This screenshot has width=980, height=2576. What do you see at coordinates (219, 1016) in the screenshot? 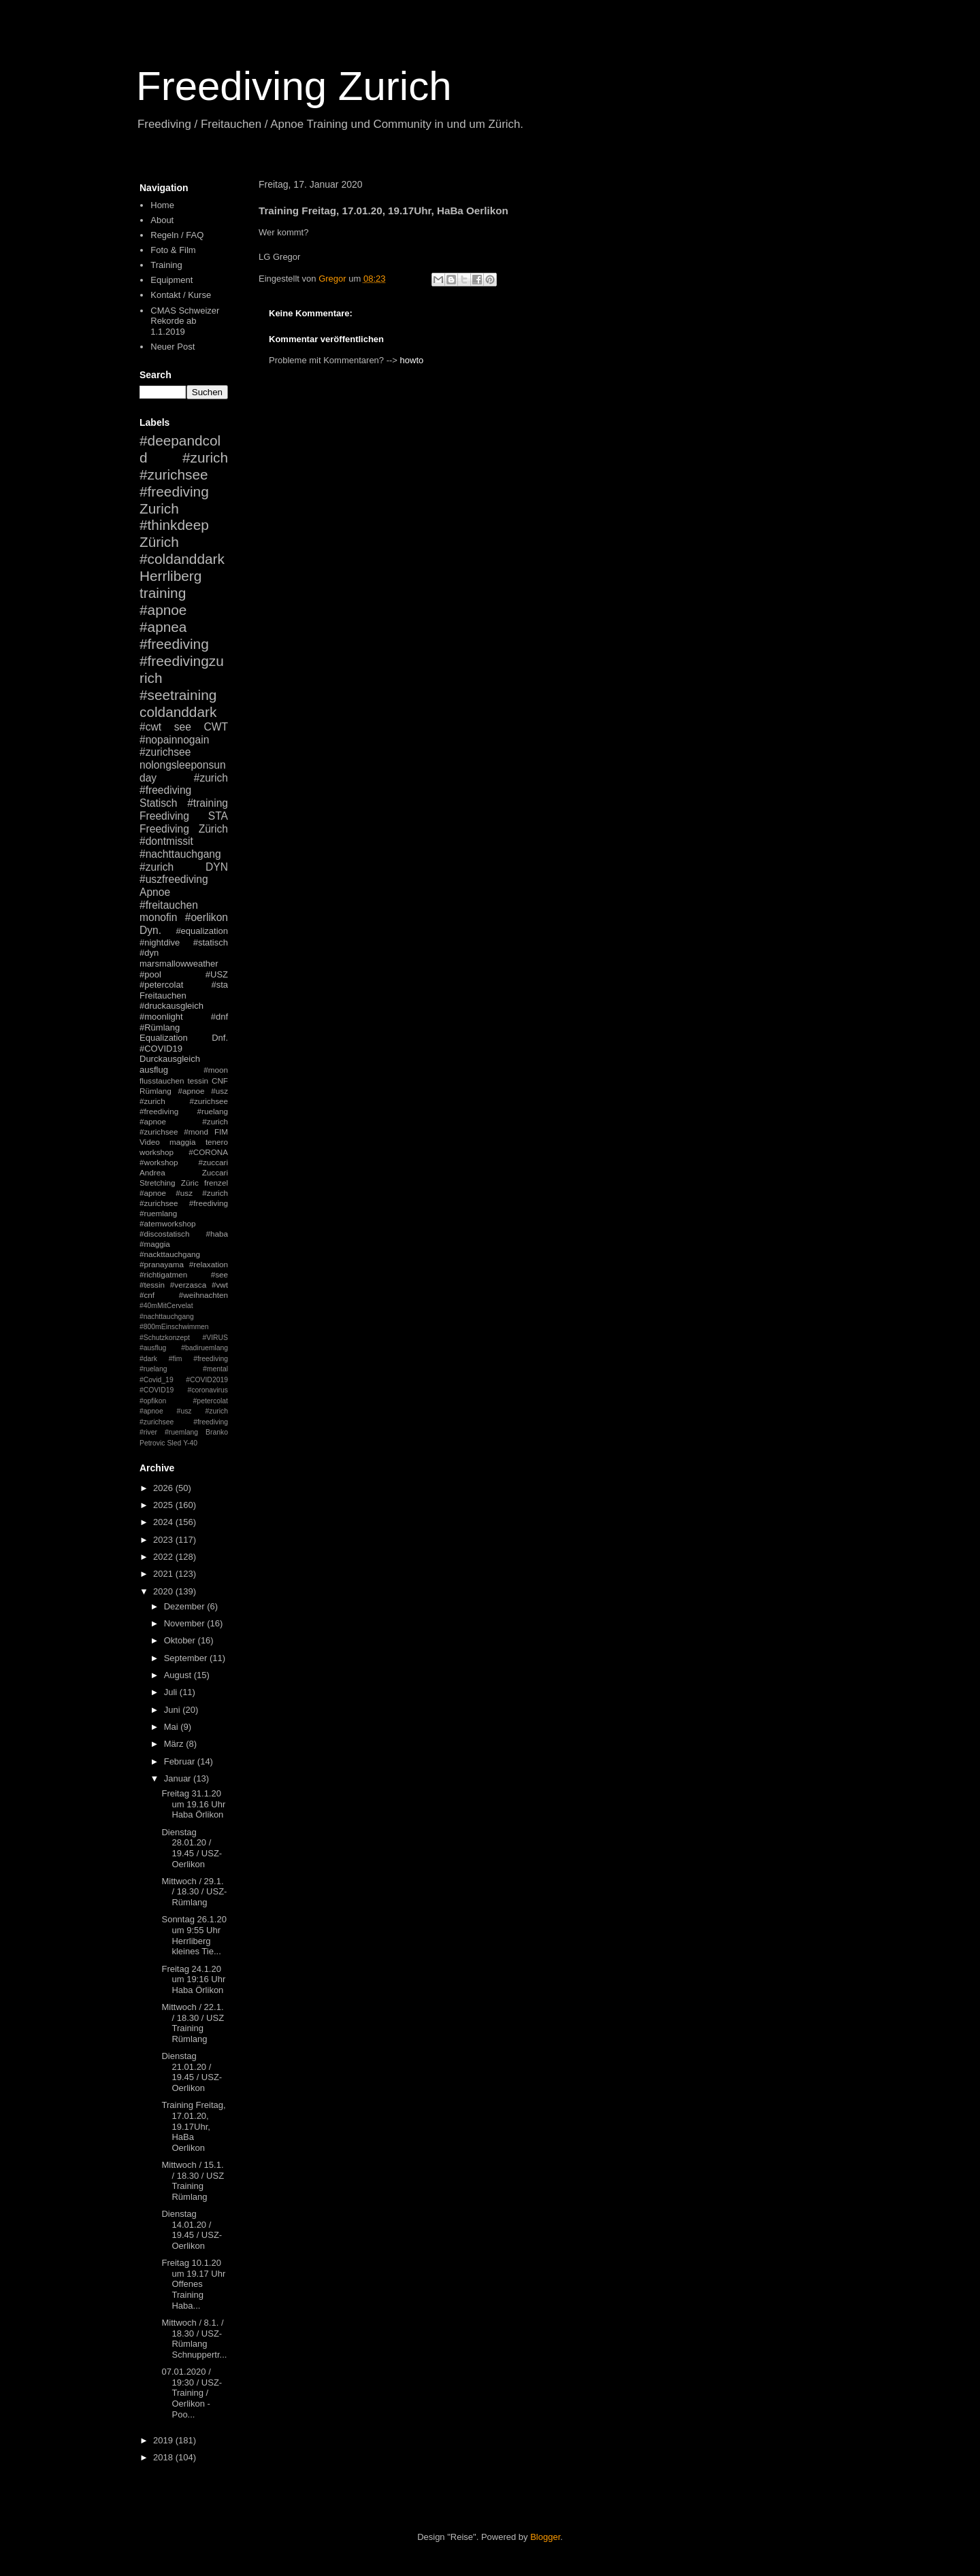
I see `#dnf` at bounding box center [219, 1016].